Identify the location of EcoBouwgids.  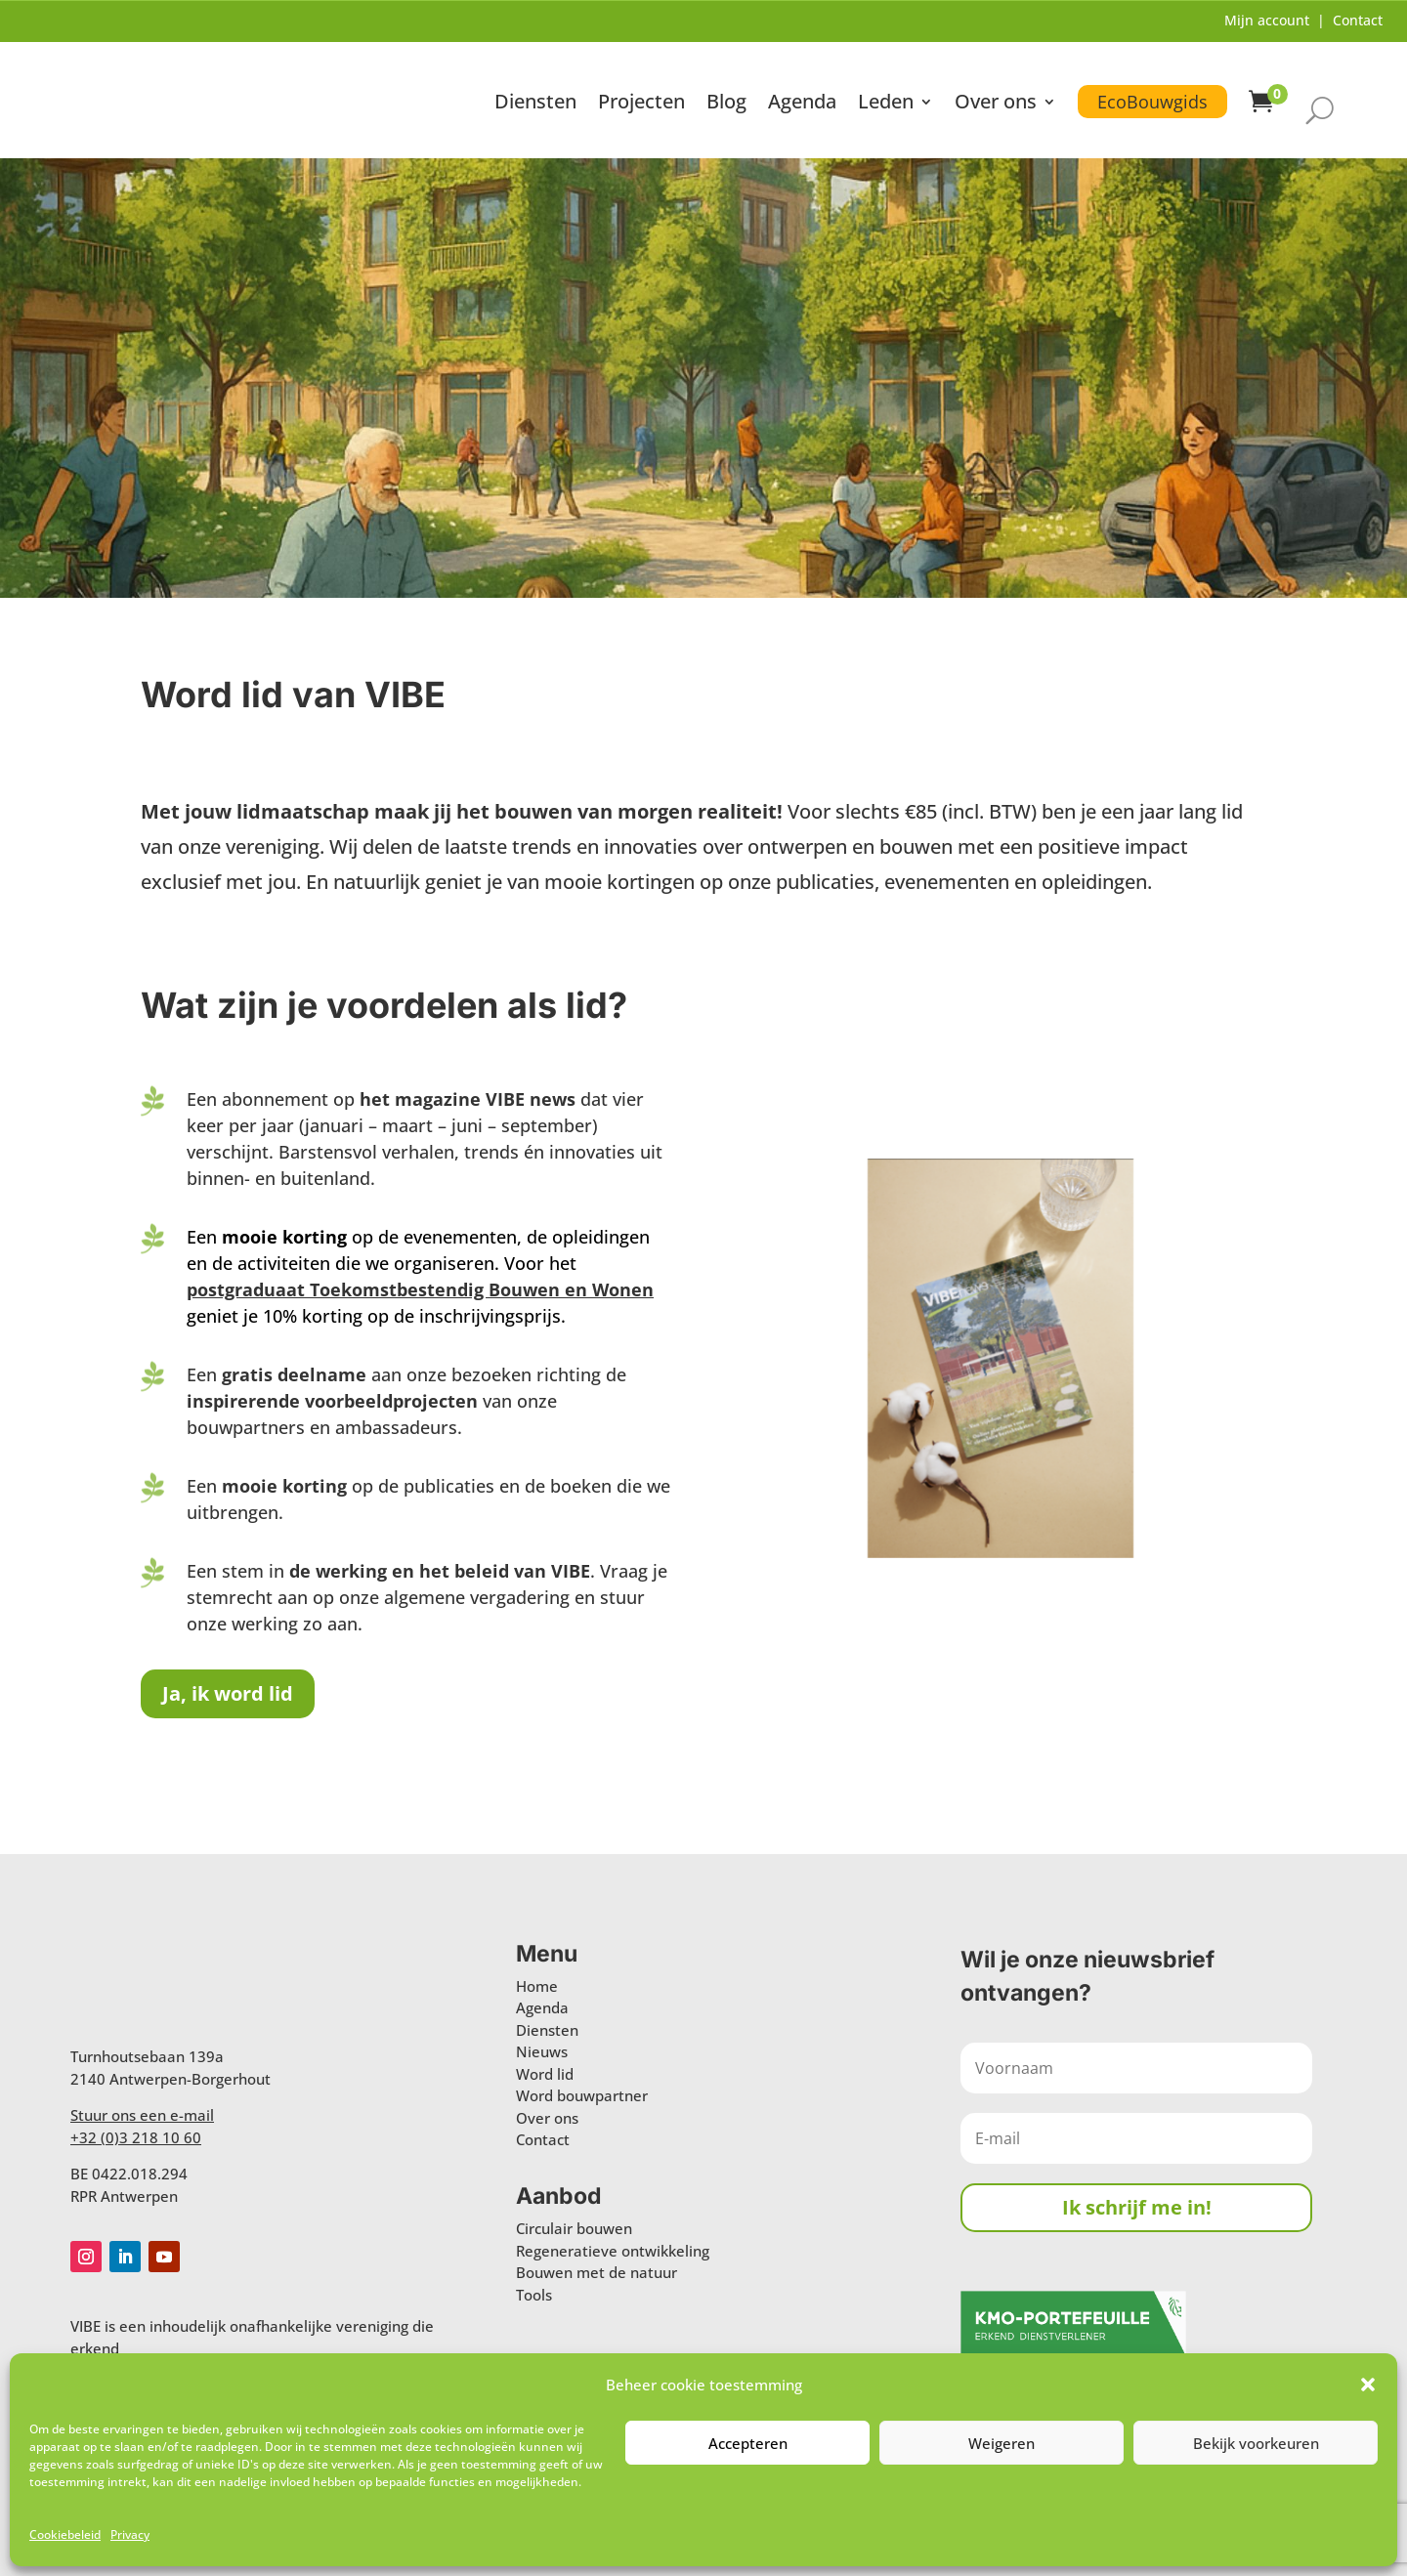
(1152, 101).